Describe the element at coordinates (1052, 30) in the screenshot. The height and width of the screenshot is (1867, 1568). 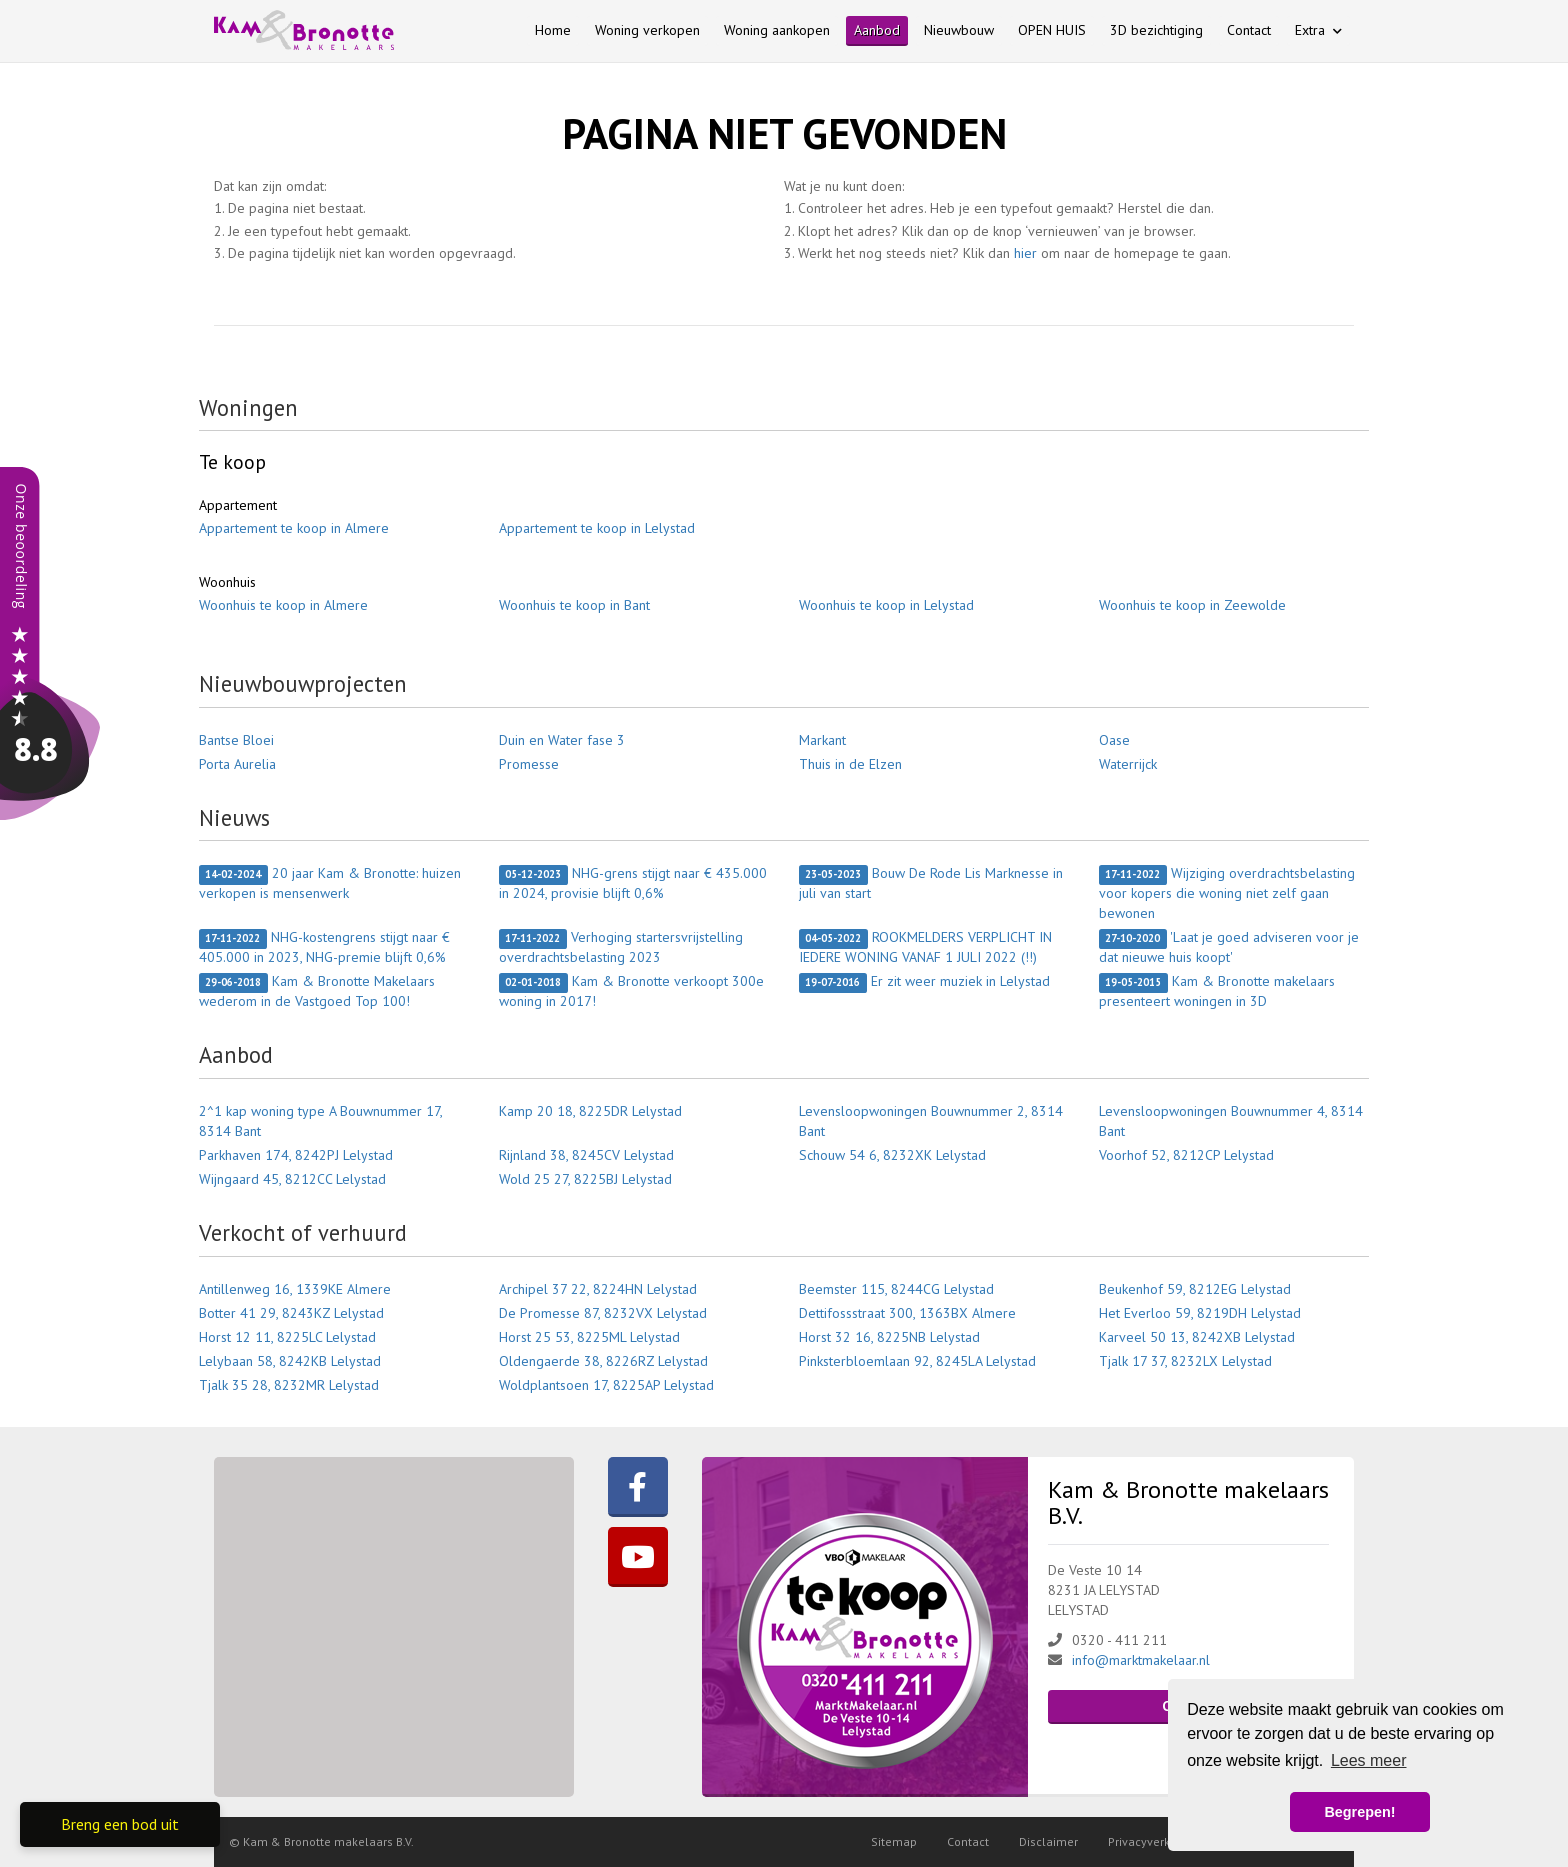
I see `OPEN HUIS` at that location.